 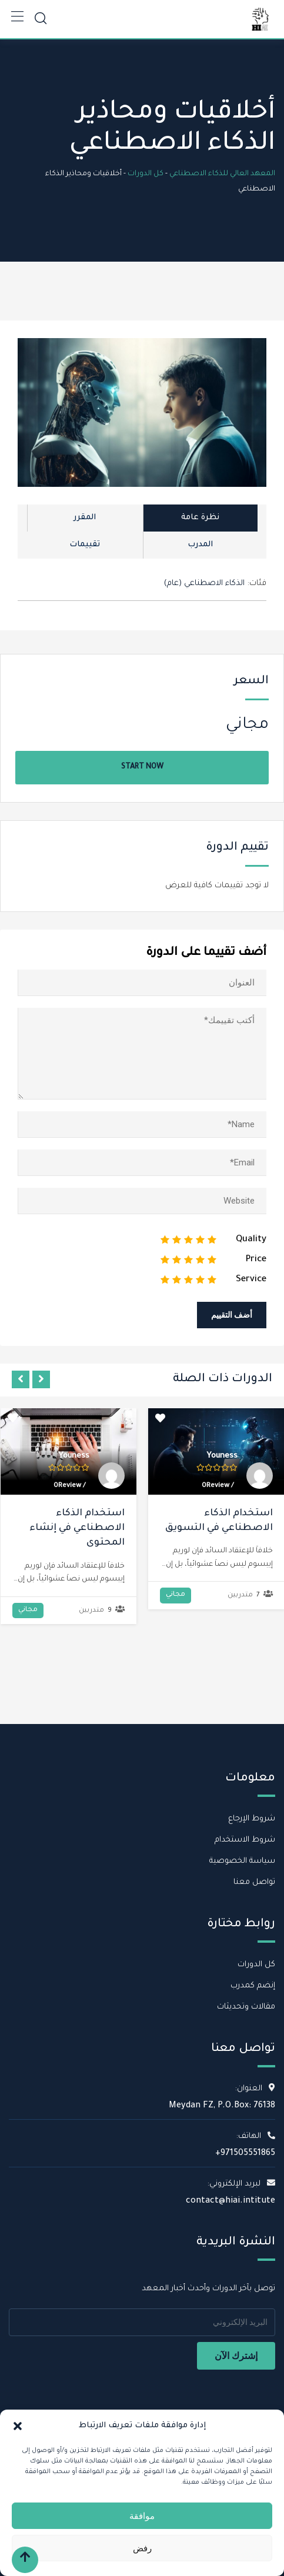 I want to click on الذكاء الاصطناعي (عام), so click(x=204, y=583).